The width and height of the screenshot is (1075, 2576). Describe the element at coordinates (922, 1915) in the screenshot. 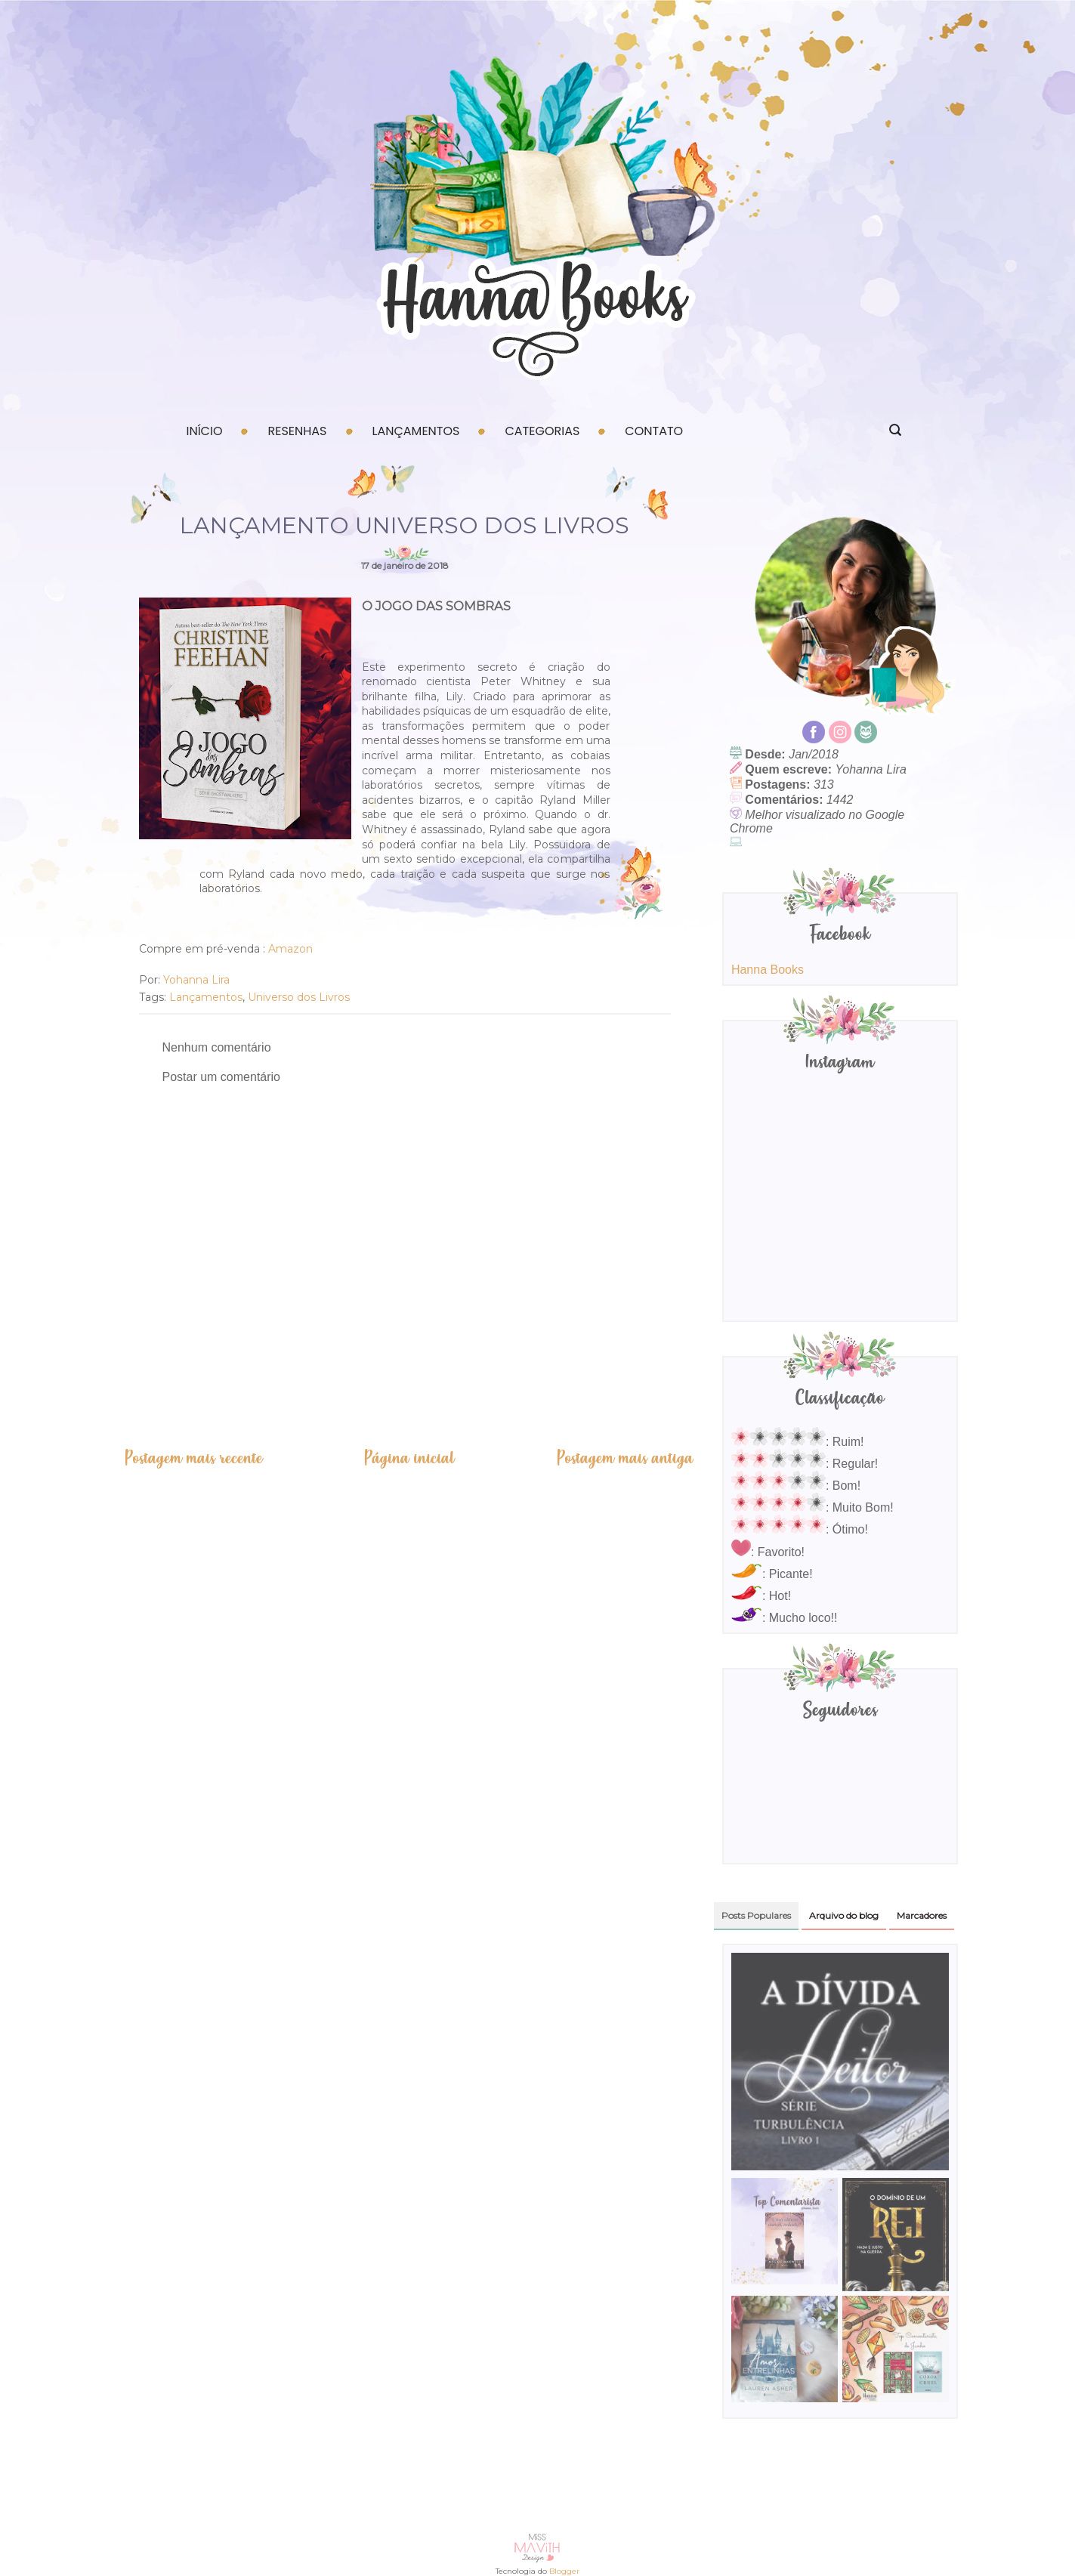

I see `Marcadores` at that location.